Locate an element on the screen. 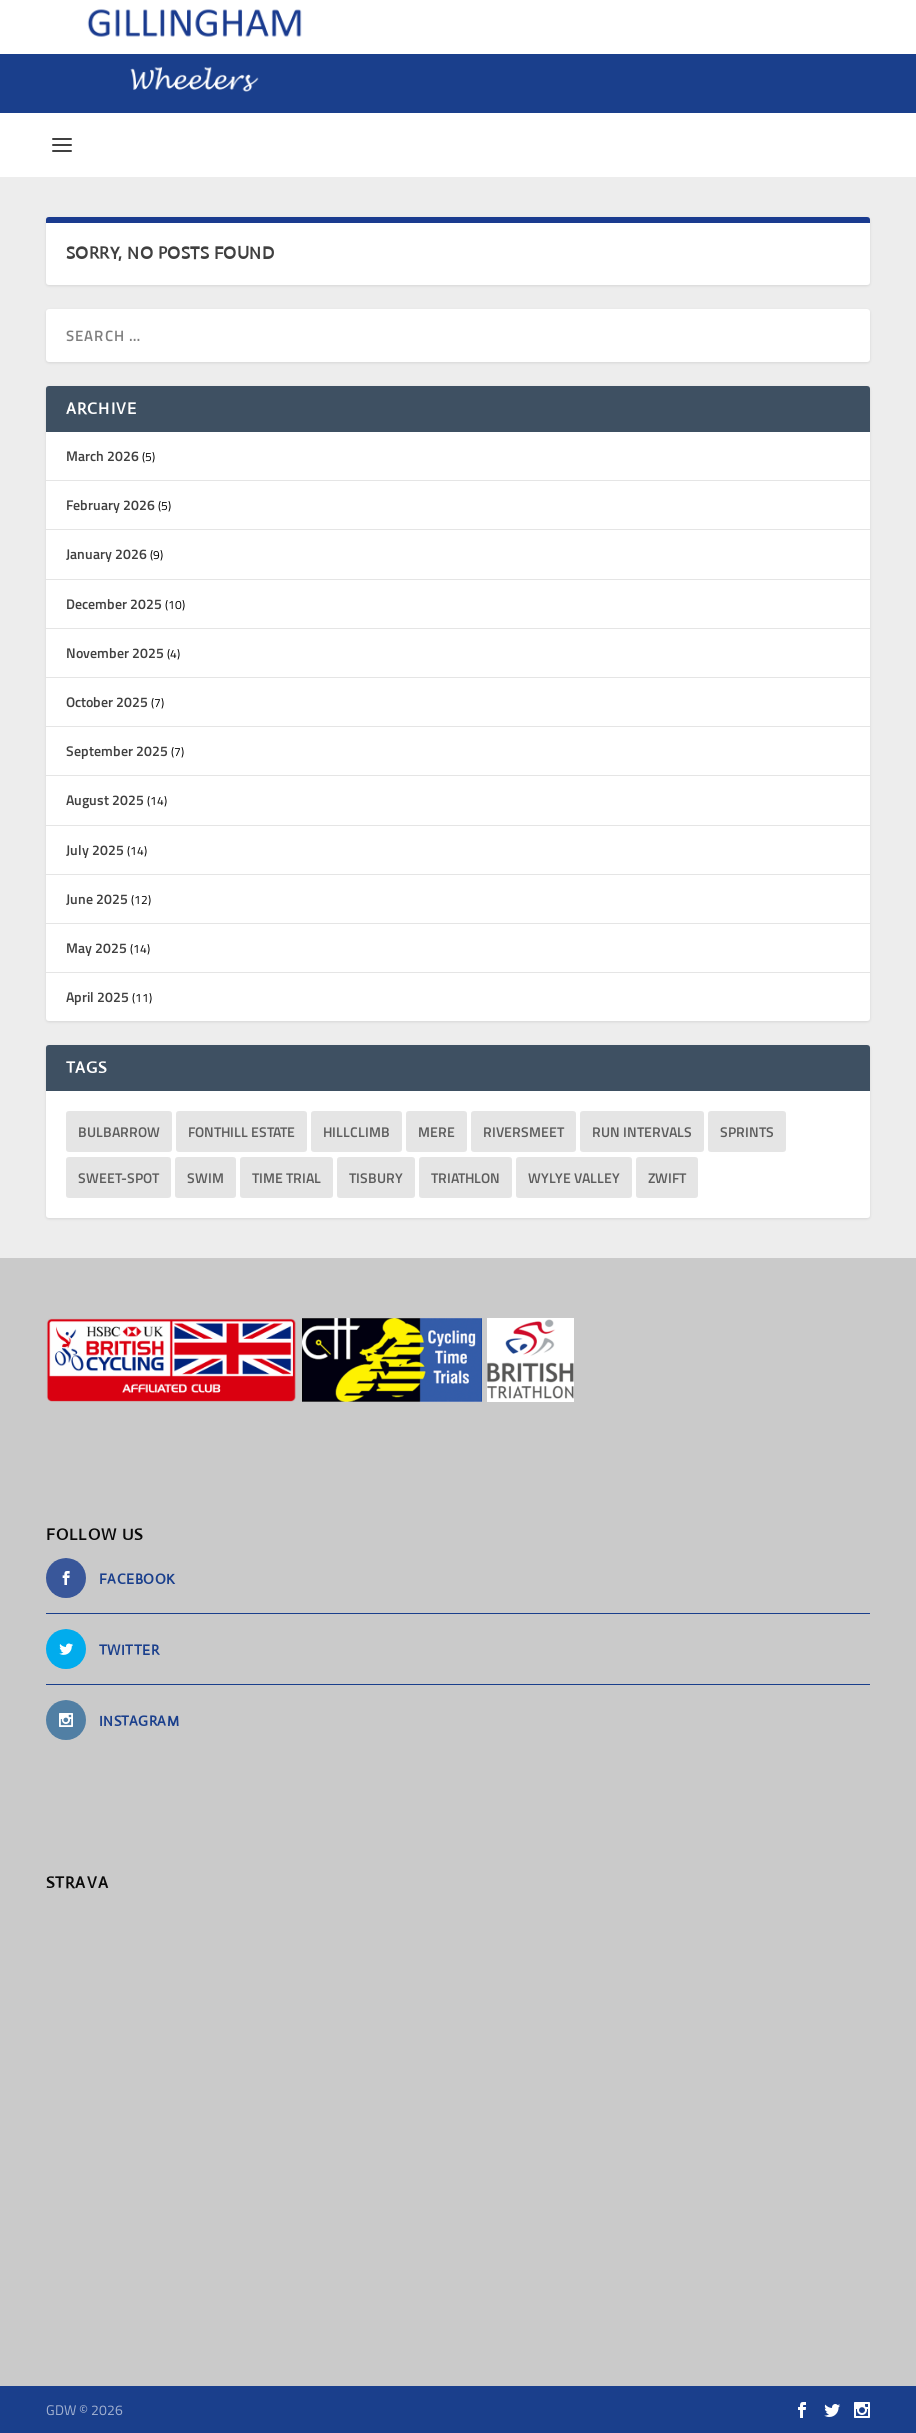 The image size is (916, 2433). triathlon [triathlon (23 items)] is located at coordinates (465, 1177).